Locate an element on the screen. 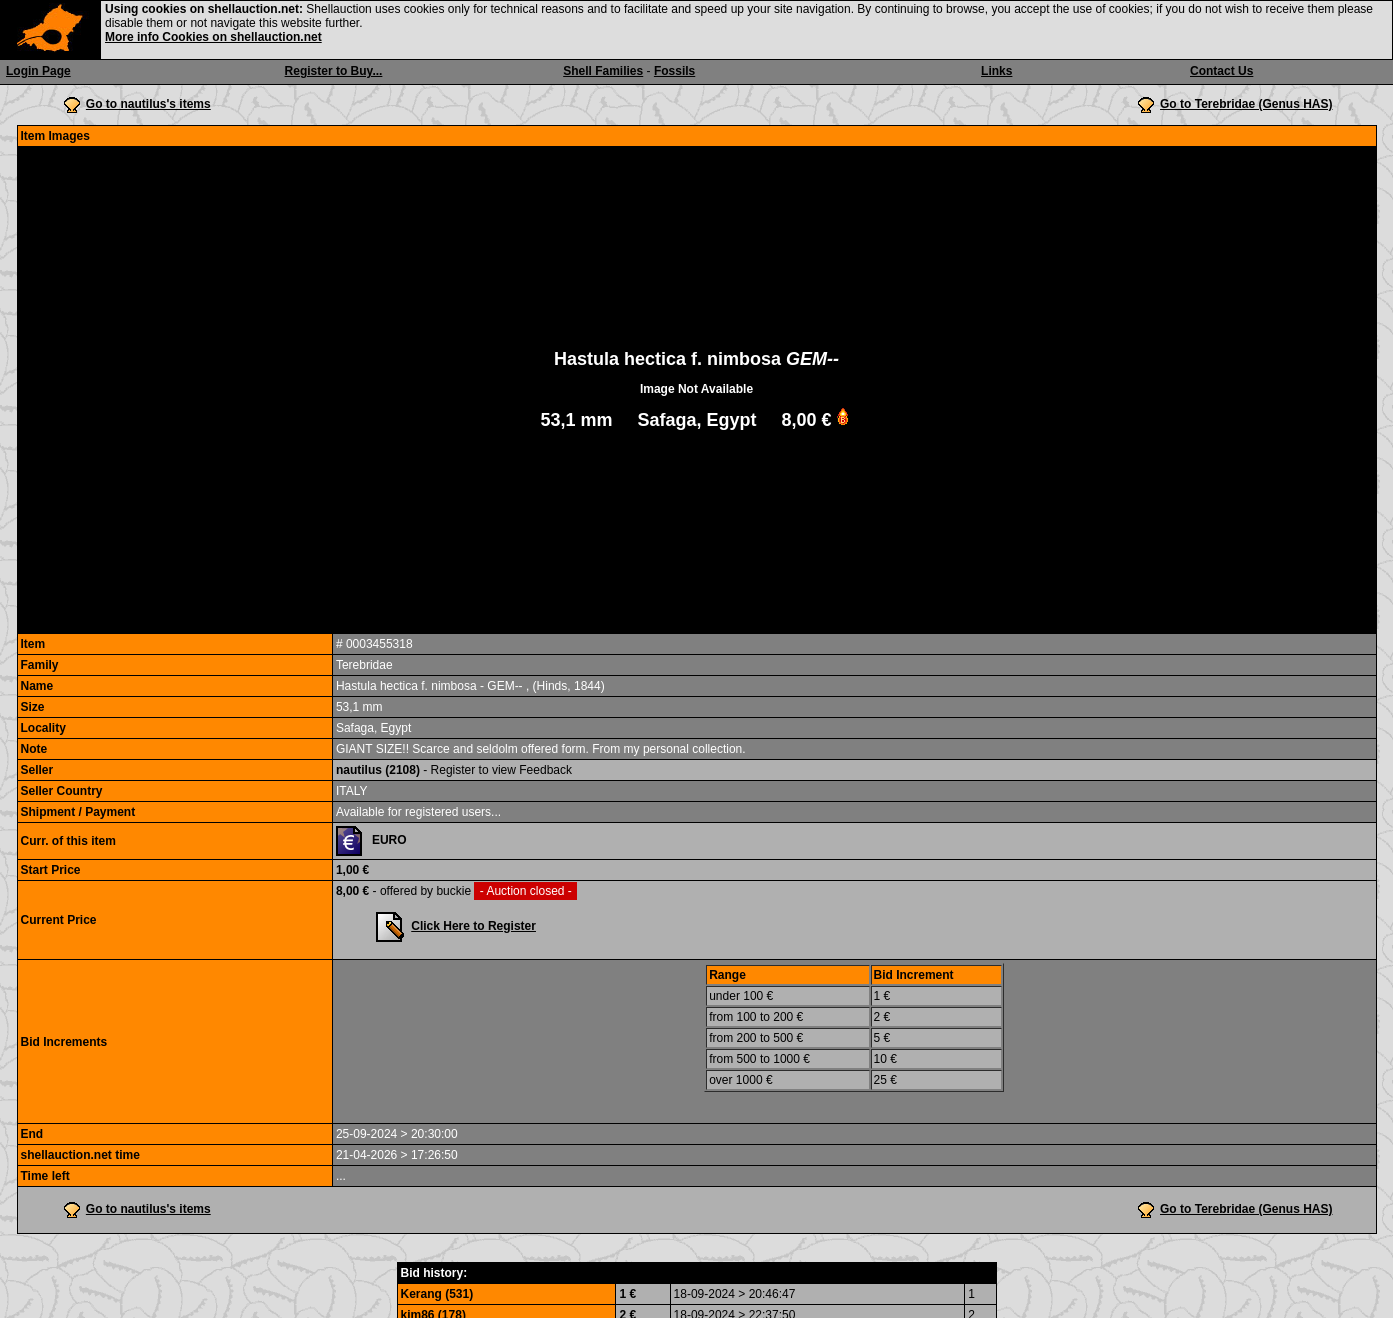  Links is located at coordinates (996, 71).